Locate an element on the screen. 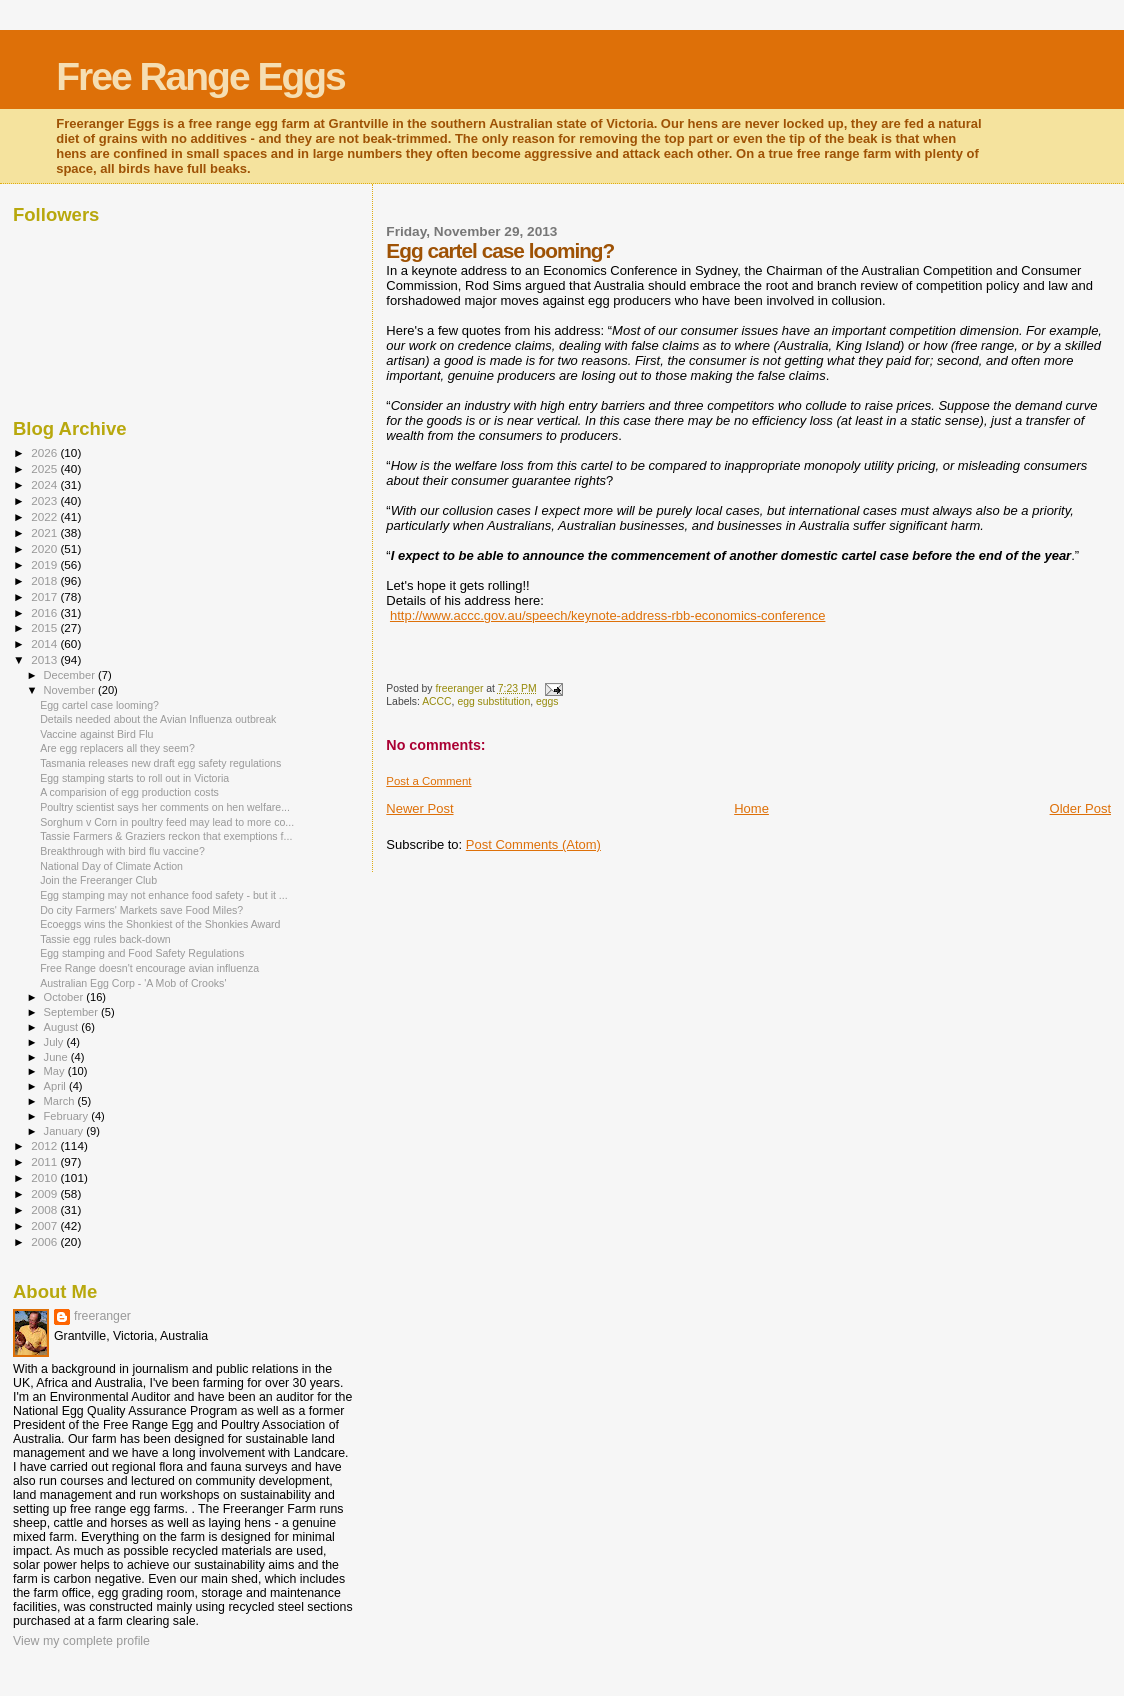 The width and height of the screenshot is (1124, 1696). Egg cartel case looming? is located at coordinates (99, 705).